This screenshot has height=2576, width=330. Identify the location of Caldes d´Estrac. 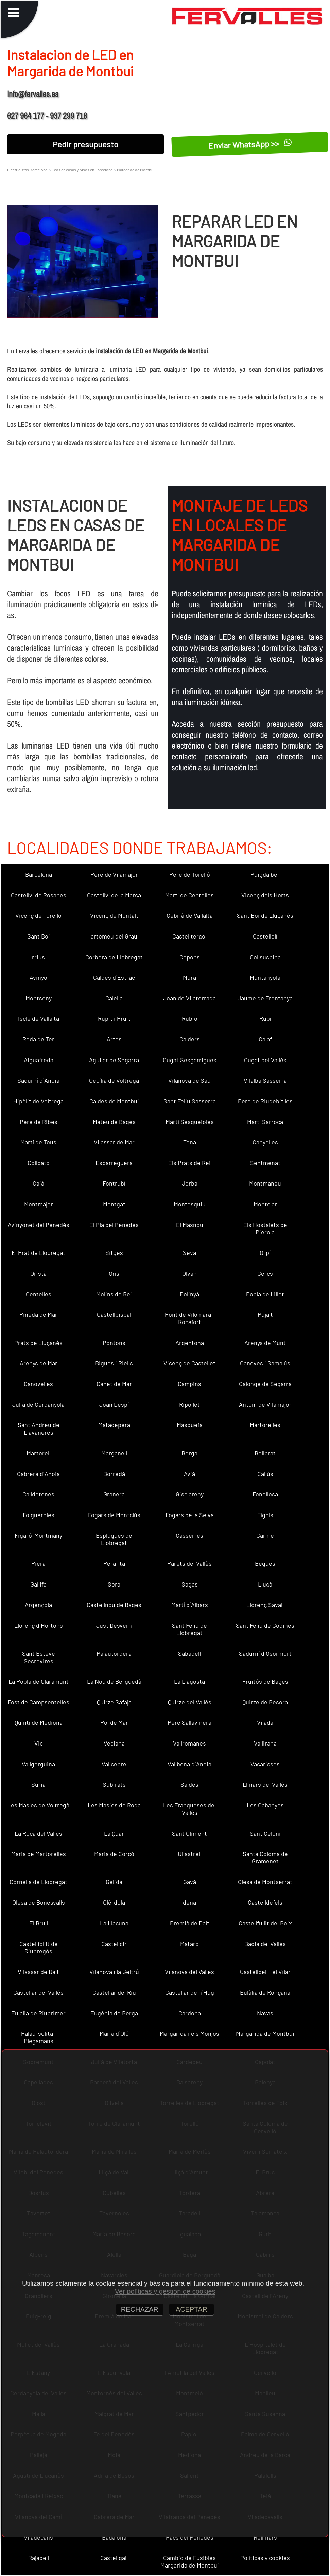
(114, 977).